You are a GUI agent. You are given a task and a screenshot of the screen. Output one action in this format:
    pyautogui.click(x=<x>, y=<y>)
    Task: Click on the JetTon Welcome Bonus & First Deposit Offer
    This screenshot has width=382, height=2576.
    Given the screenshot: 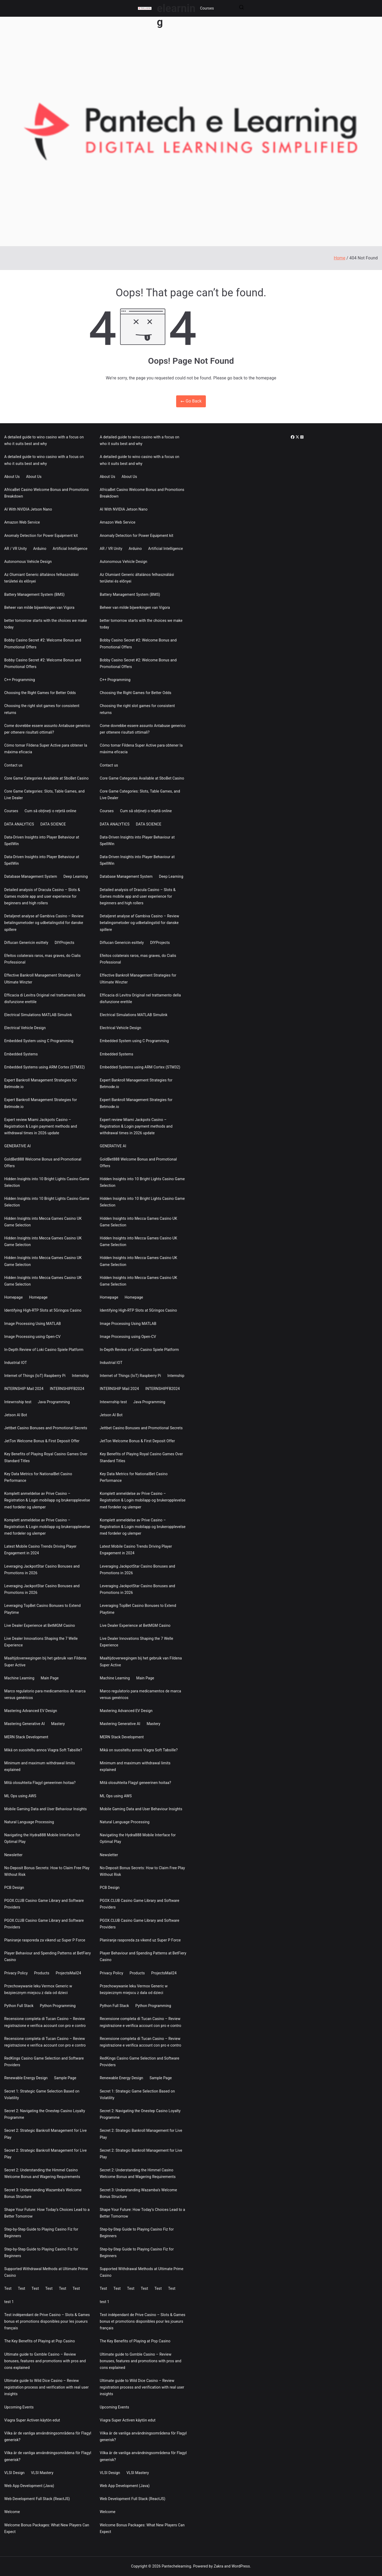 What is the action you would take?
    pyautogui.click(x=42, y=1441)
    